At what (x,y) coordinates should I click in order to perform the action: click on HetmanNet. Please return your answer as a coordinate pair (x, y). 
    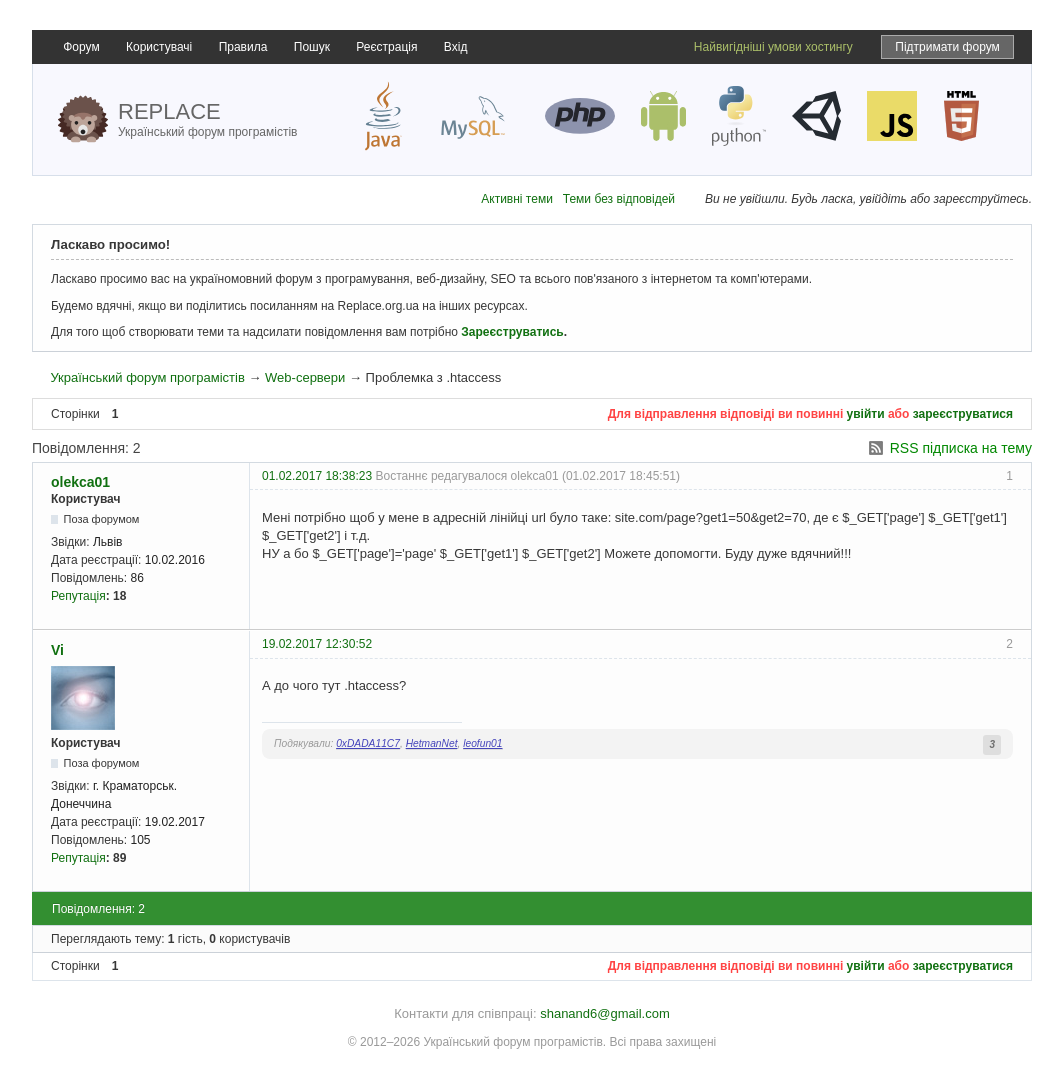
    Looking at the image, I should click on (432, 743).